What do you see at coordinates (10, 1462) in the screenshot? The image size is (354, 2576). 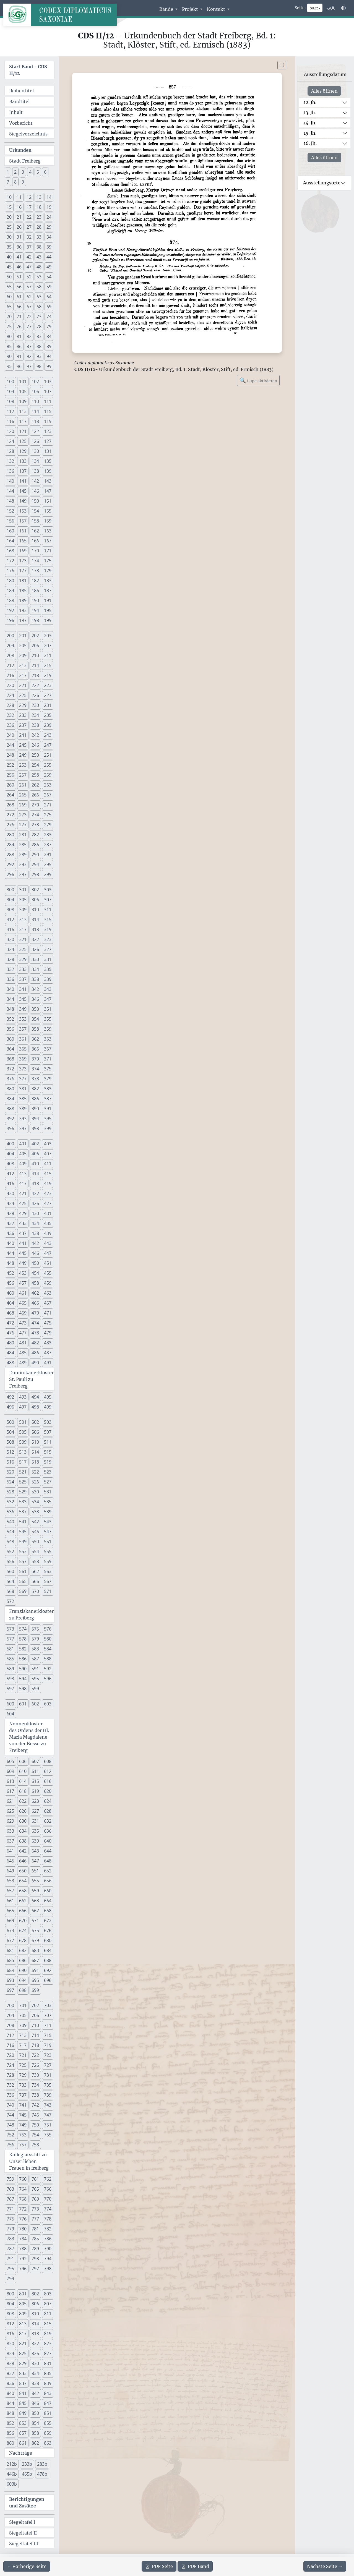 I see `516 [button]` at bounding box center [10, 1462].